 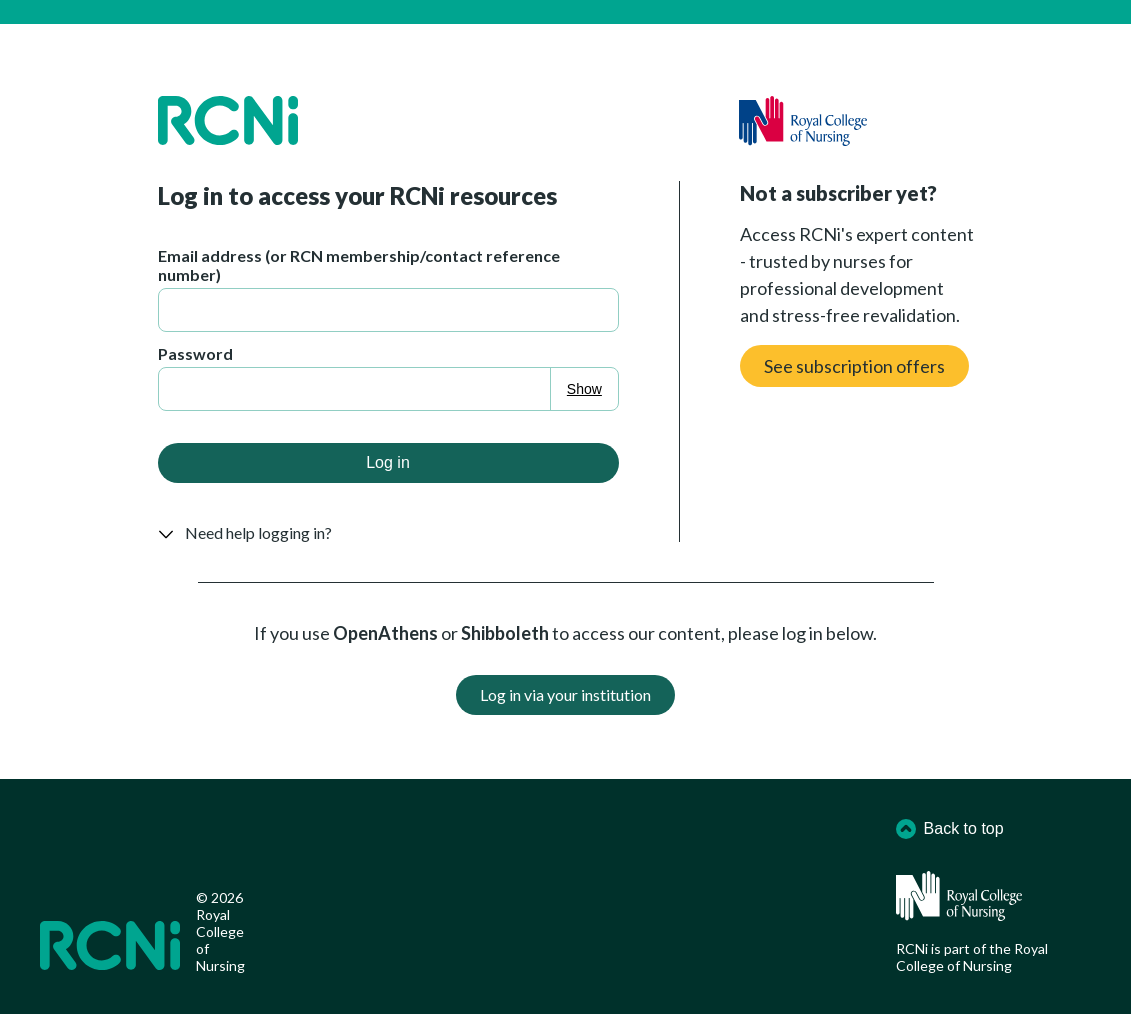 I want to click on See subscription offers, so click(x=854, y=366).